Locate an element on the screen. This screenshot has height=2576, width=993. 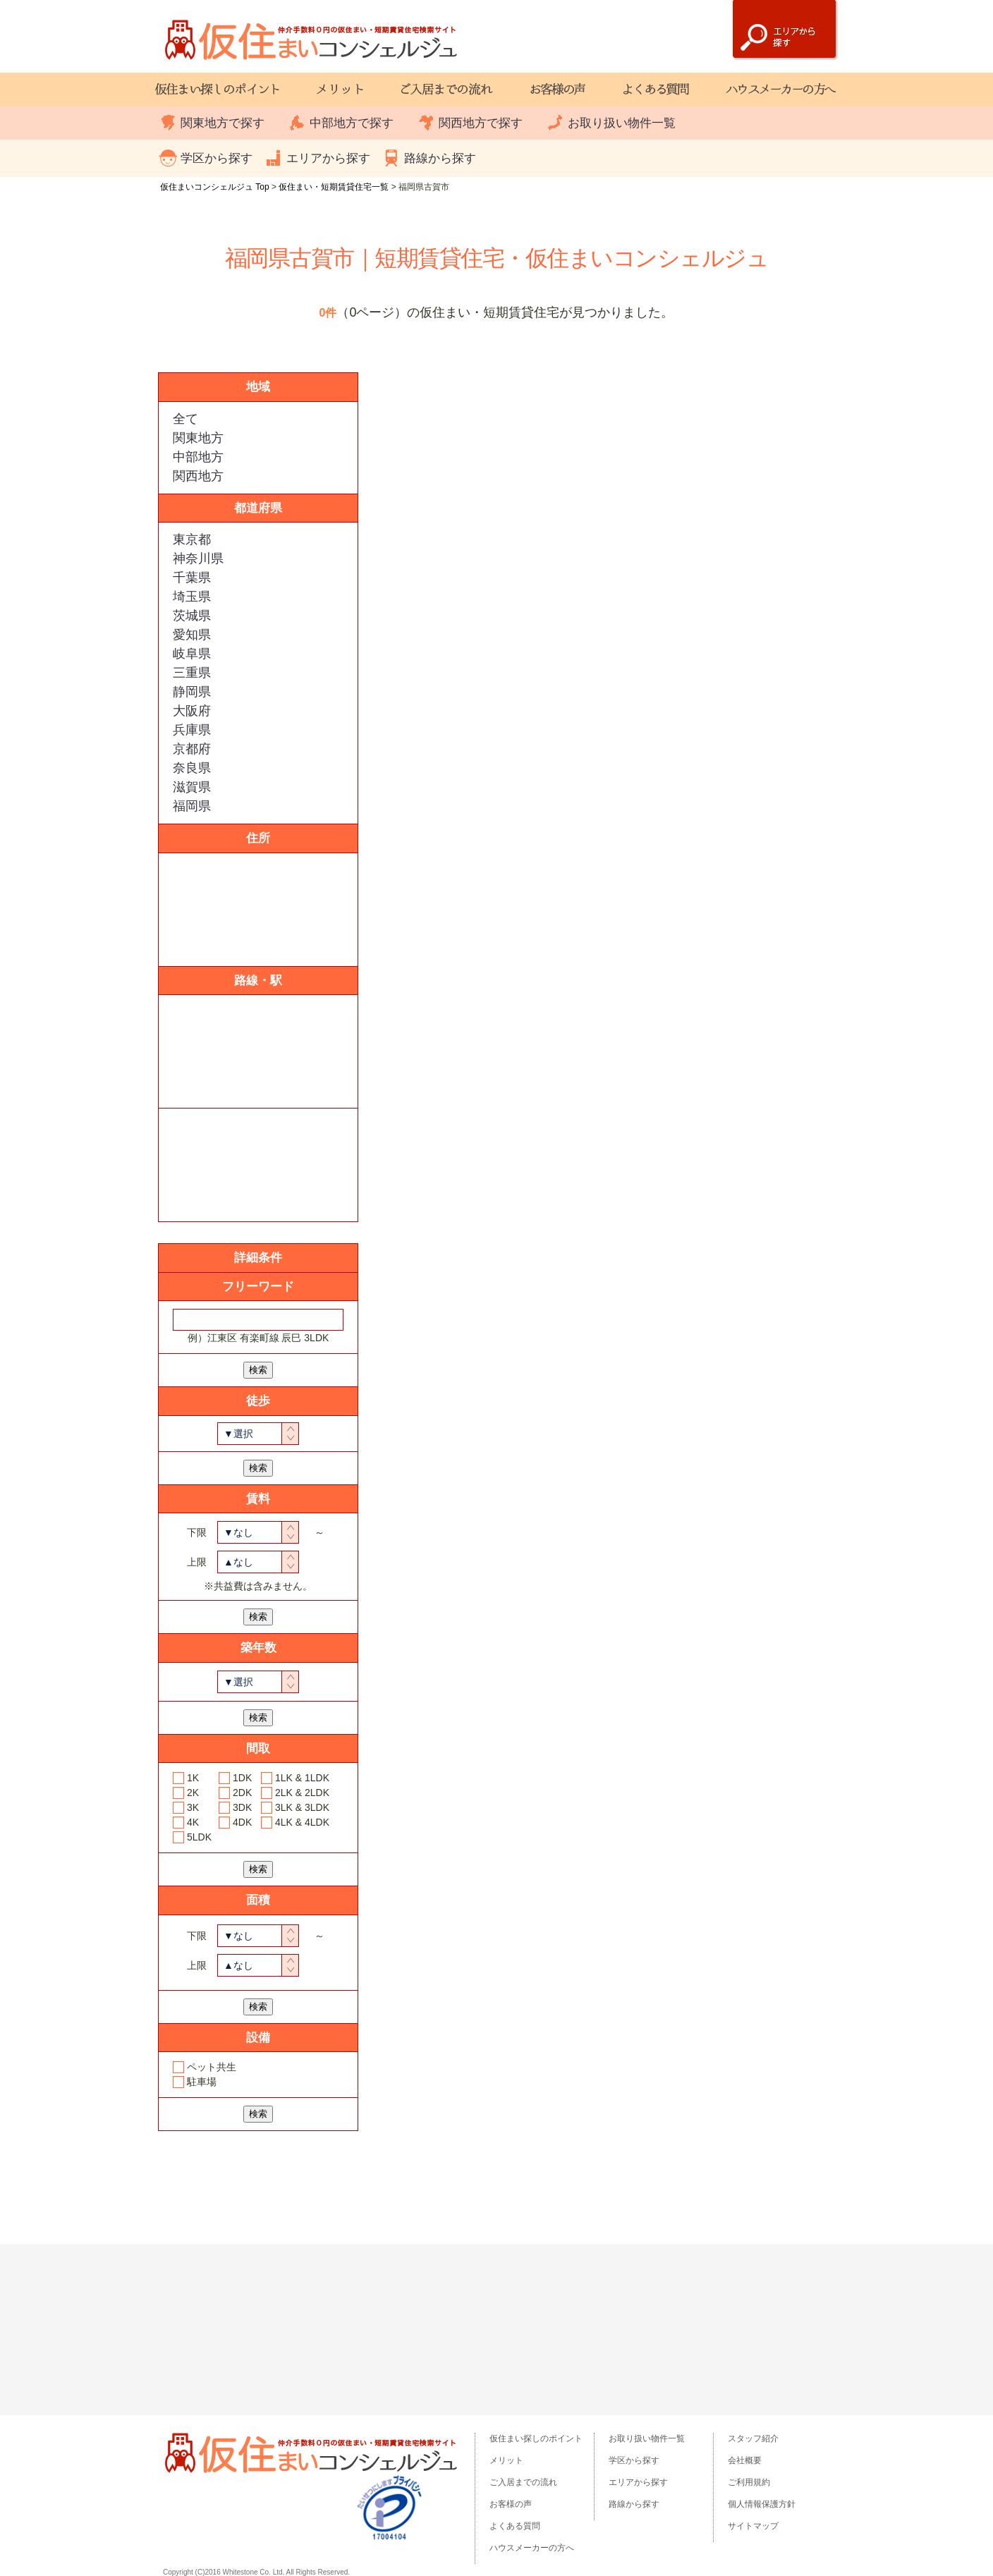
路線から探す is located at coordinates (440, 158).